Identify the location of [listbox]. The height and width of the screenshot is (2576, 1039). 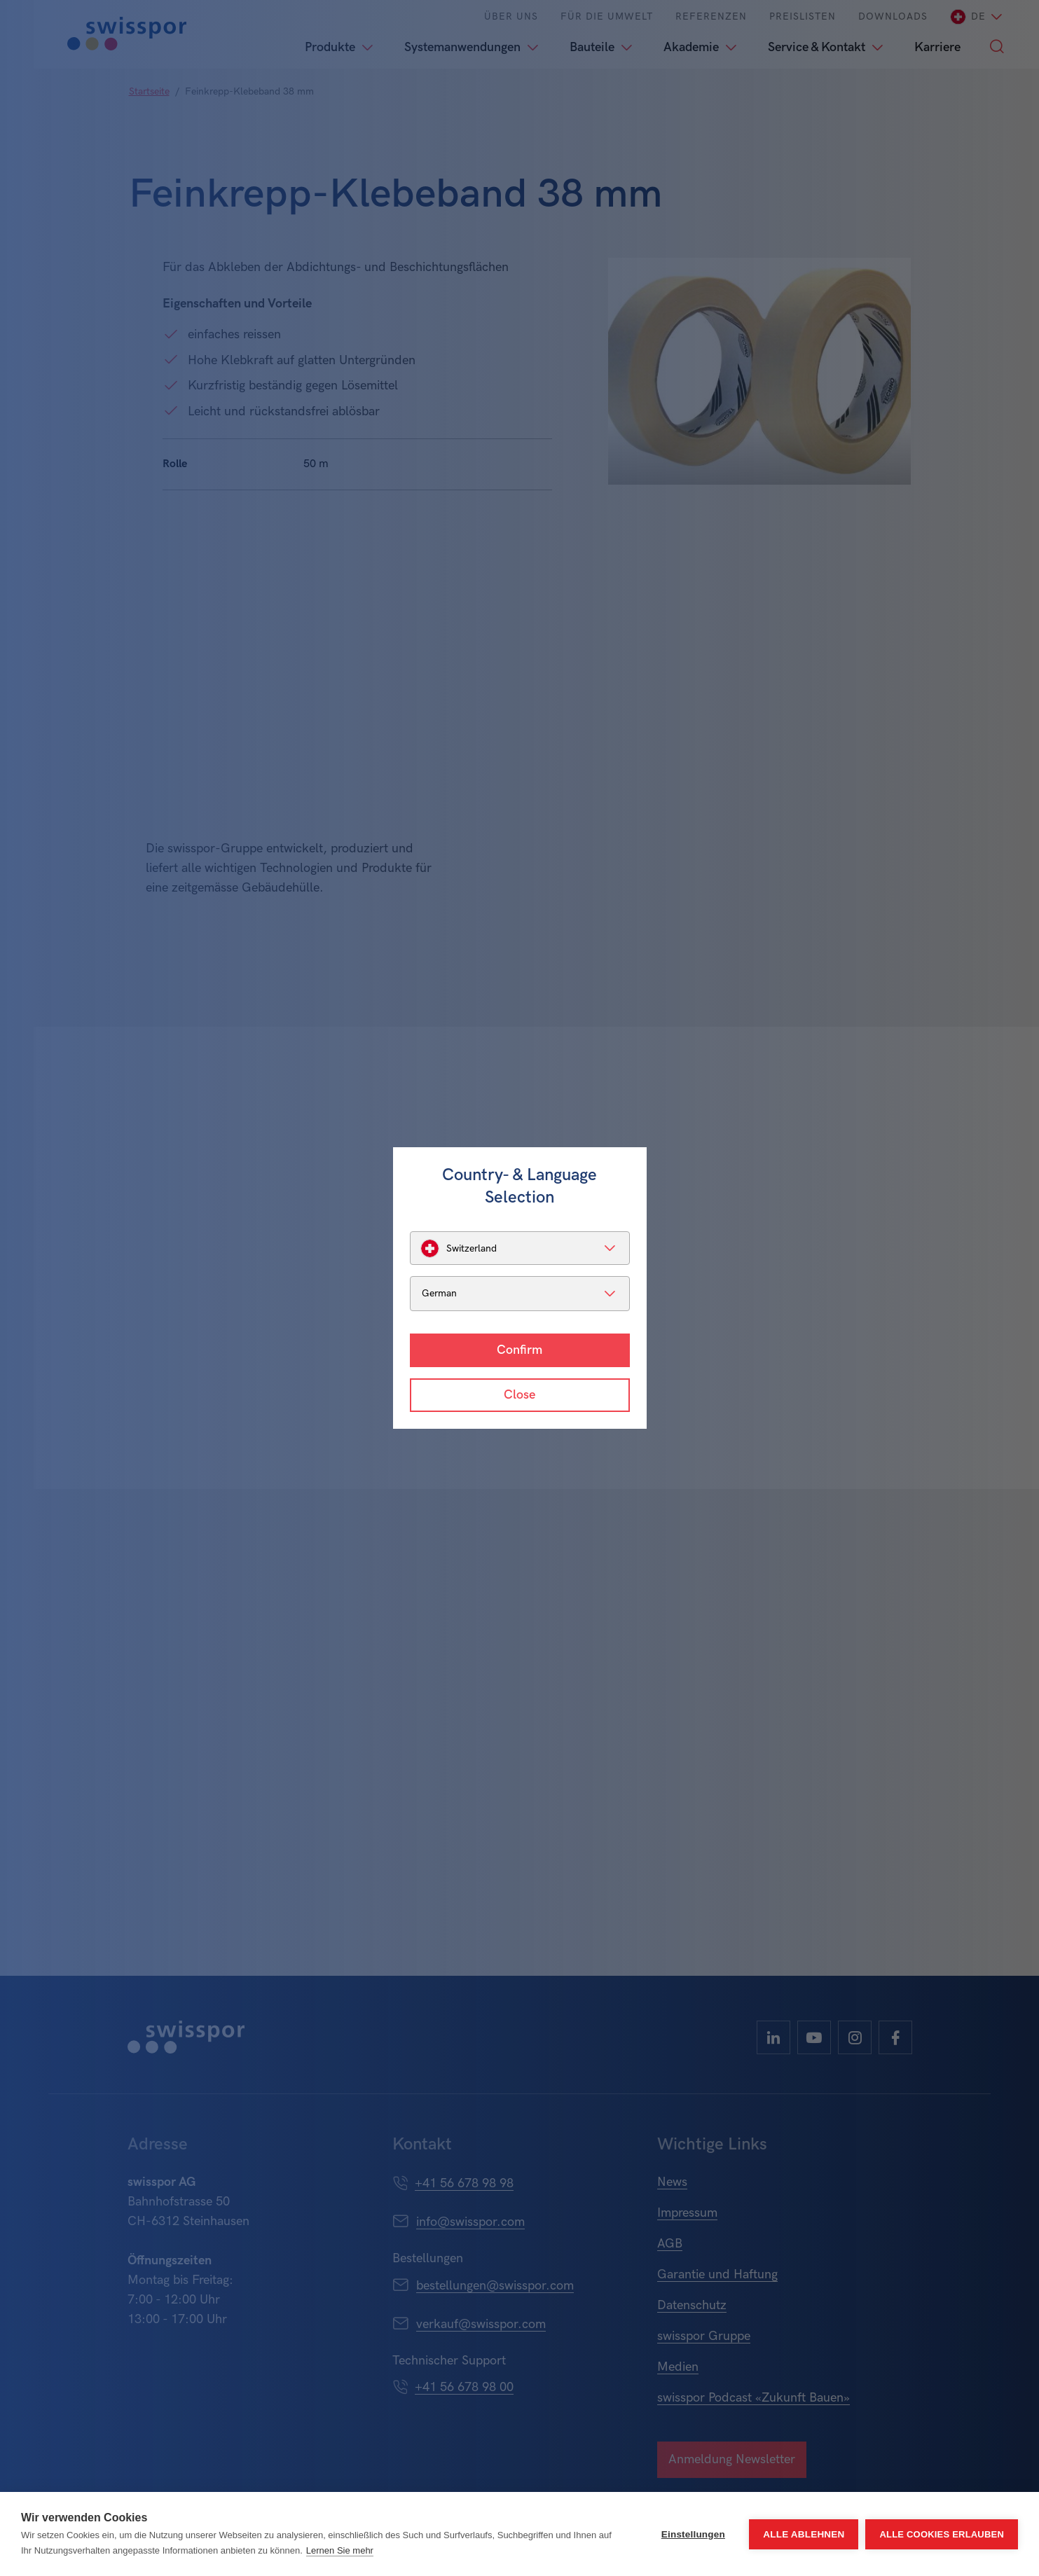
(520, 1248).